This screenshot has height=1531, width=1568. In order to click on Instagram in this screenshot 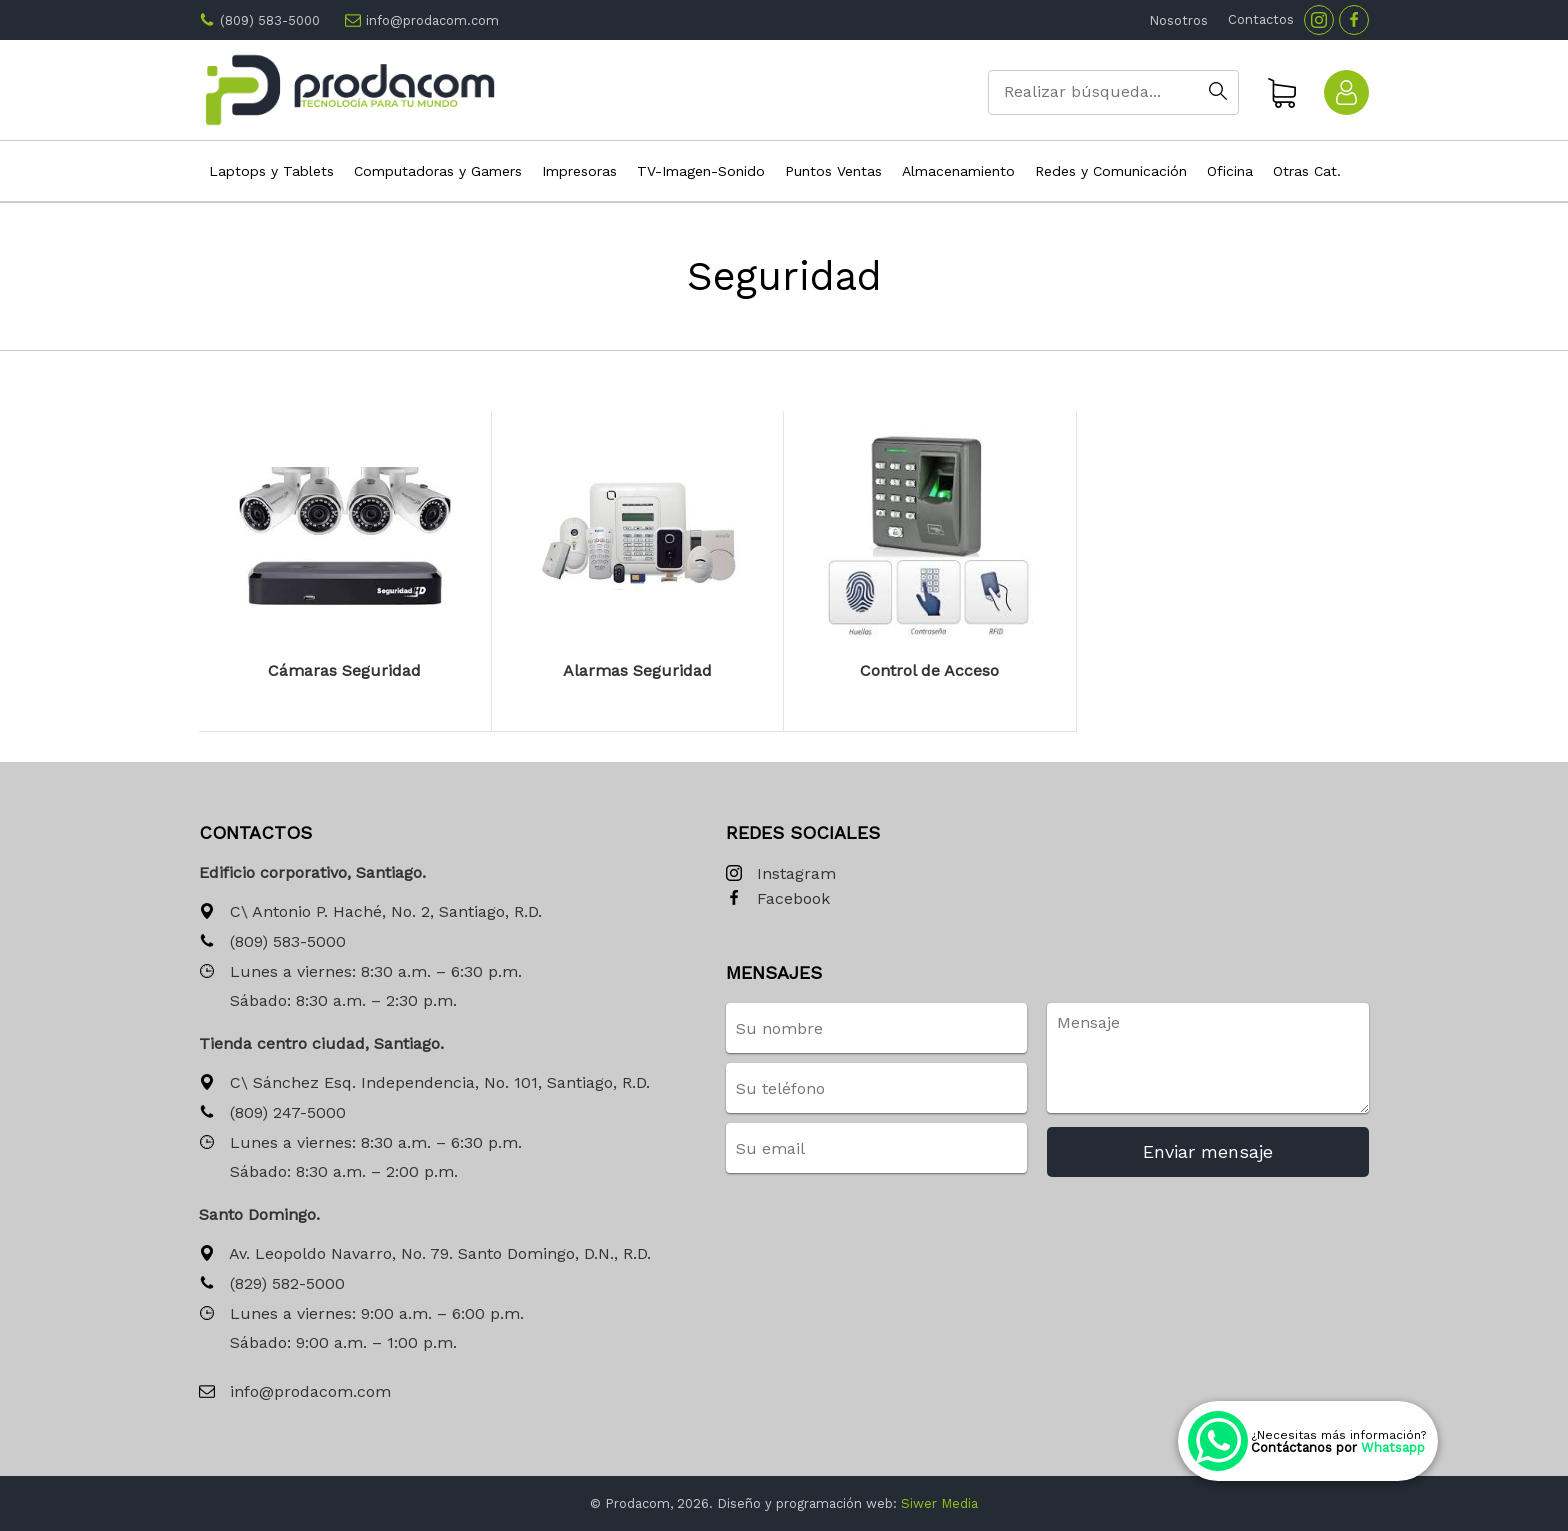, I will do `click(781, 874)`.